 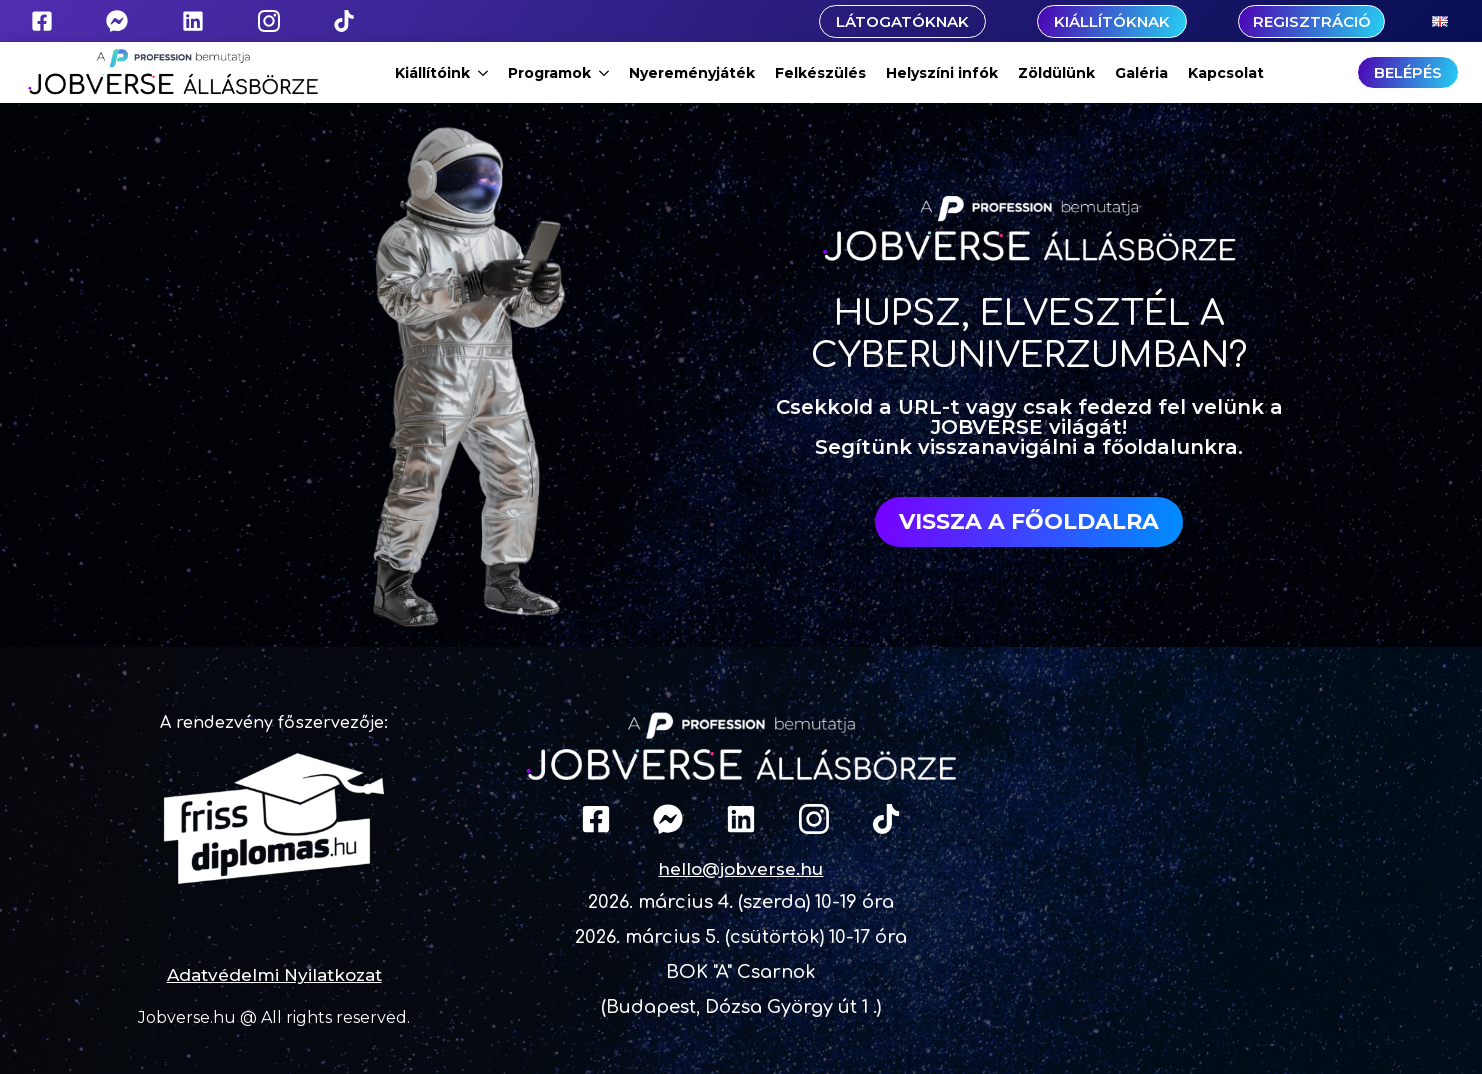 What do you see at coordinates (1056, 73) in the screenshot?
I see `Zöldülünk` at bounding box center [1056, 73].